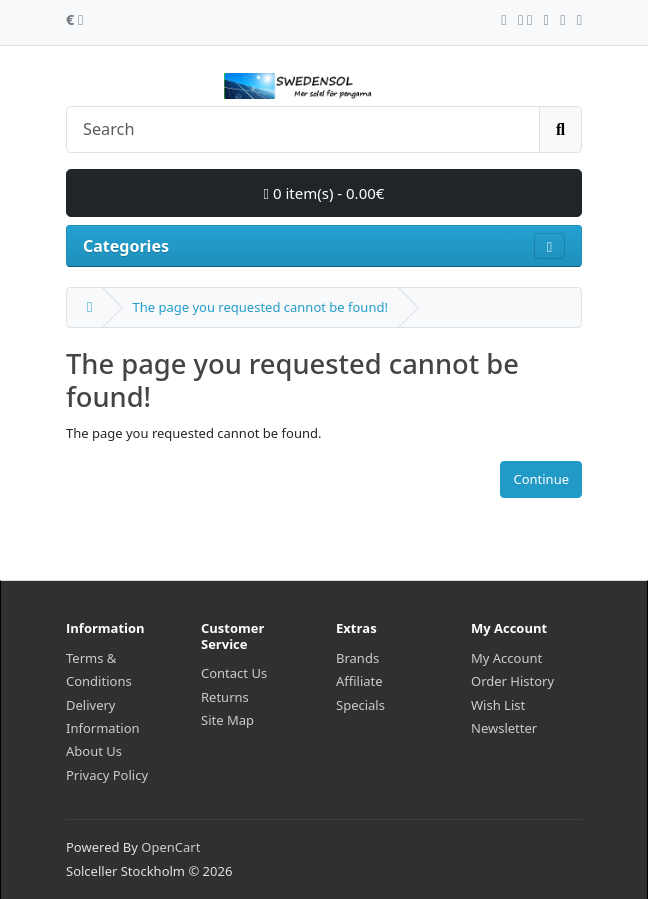 Image resolution: width=648 pixels, height=899 pixels. I want to click on Order History, so click(512, 681).